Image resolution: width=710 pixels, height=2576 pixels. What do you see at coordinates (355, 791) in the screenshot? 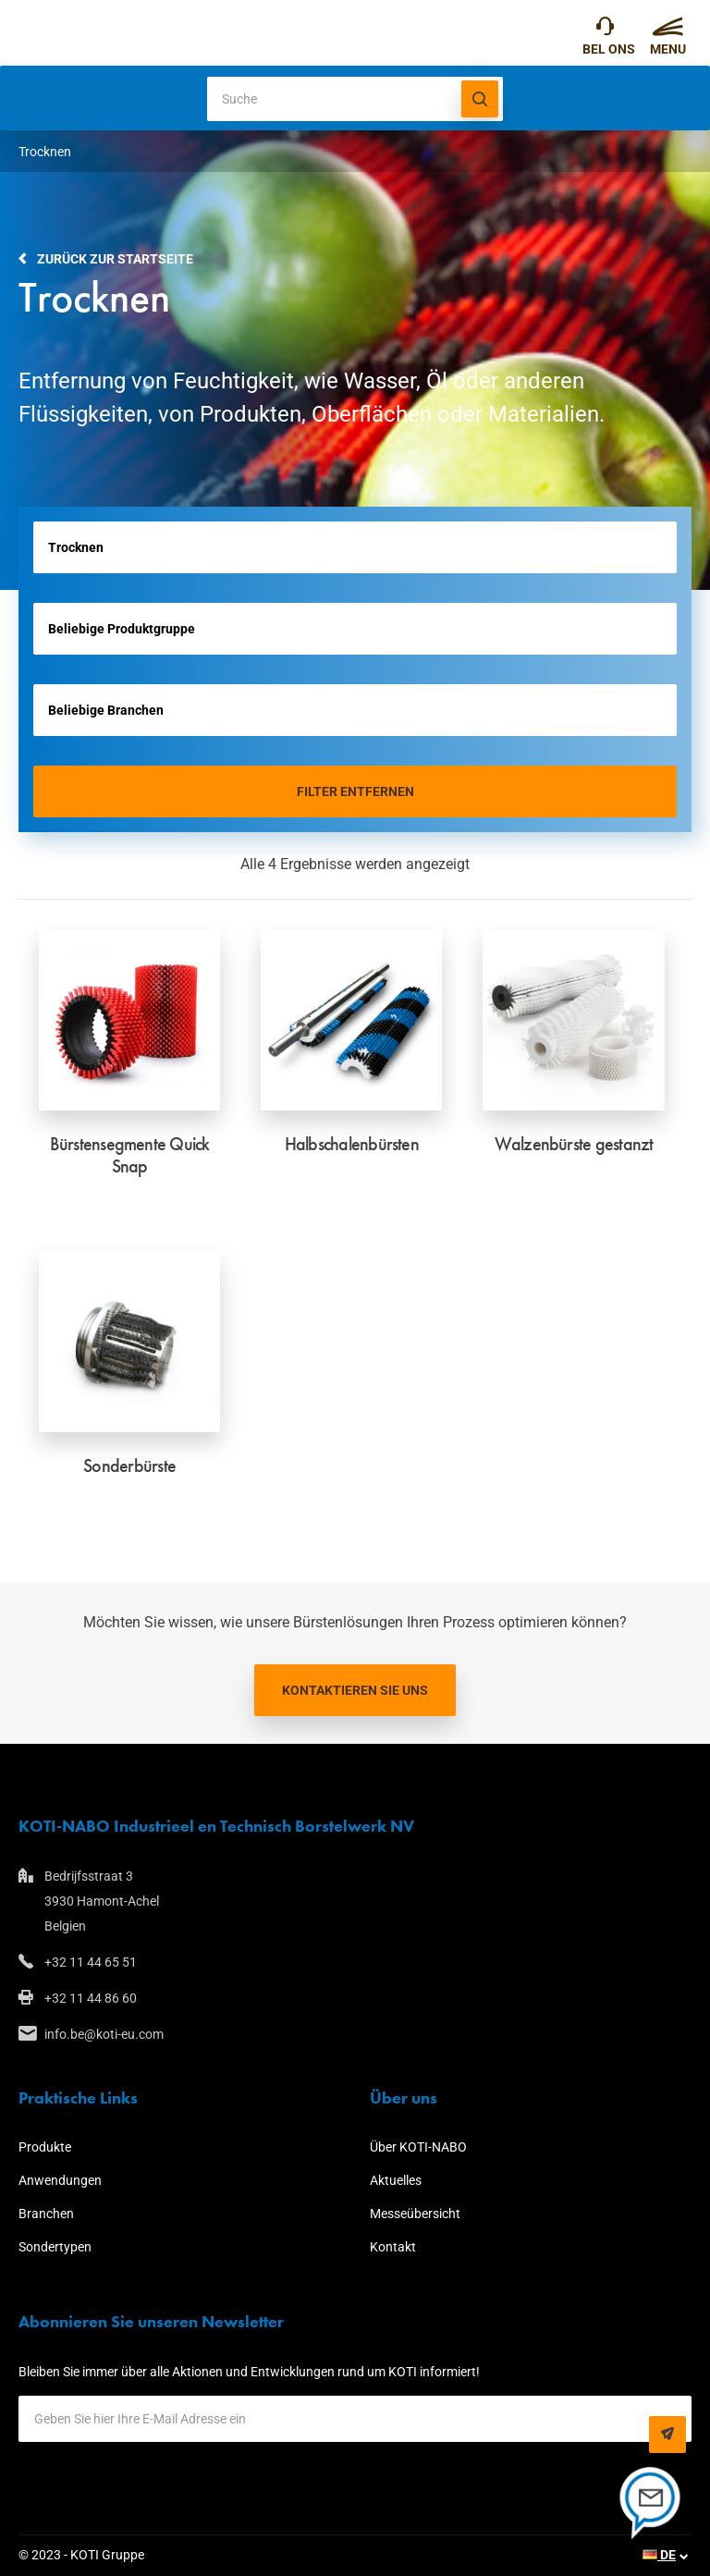
I see `Filter entfernen` at bounding box center [355, 791].